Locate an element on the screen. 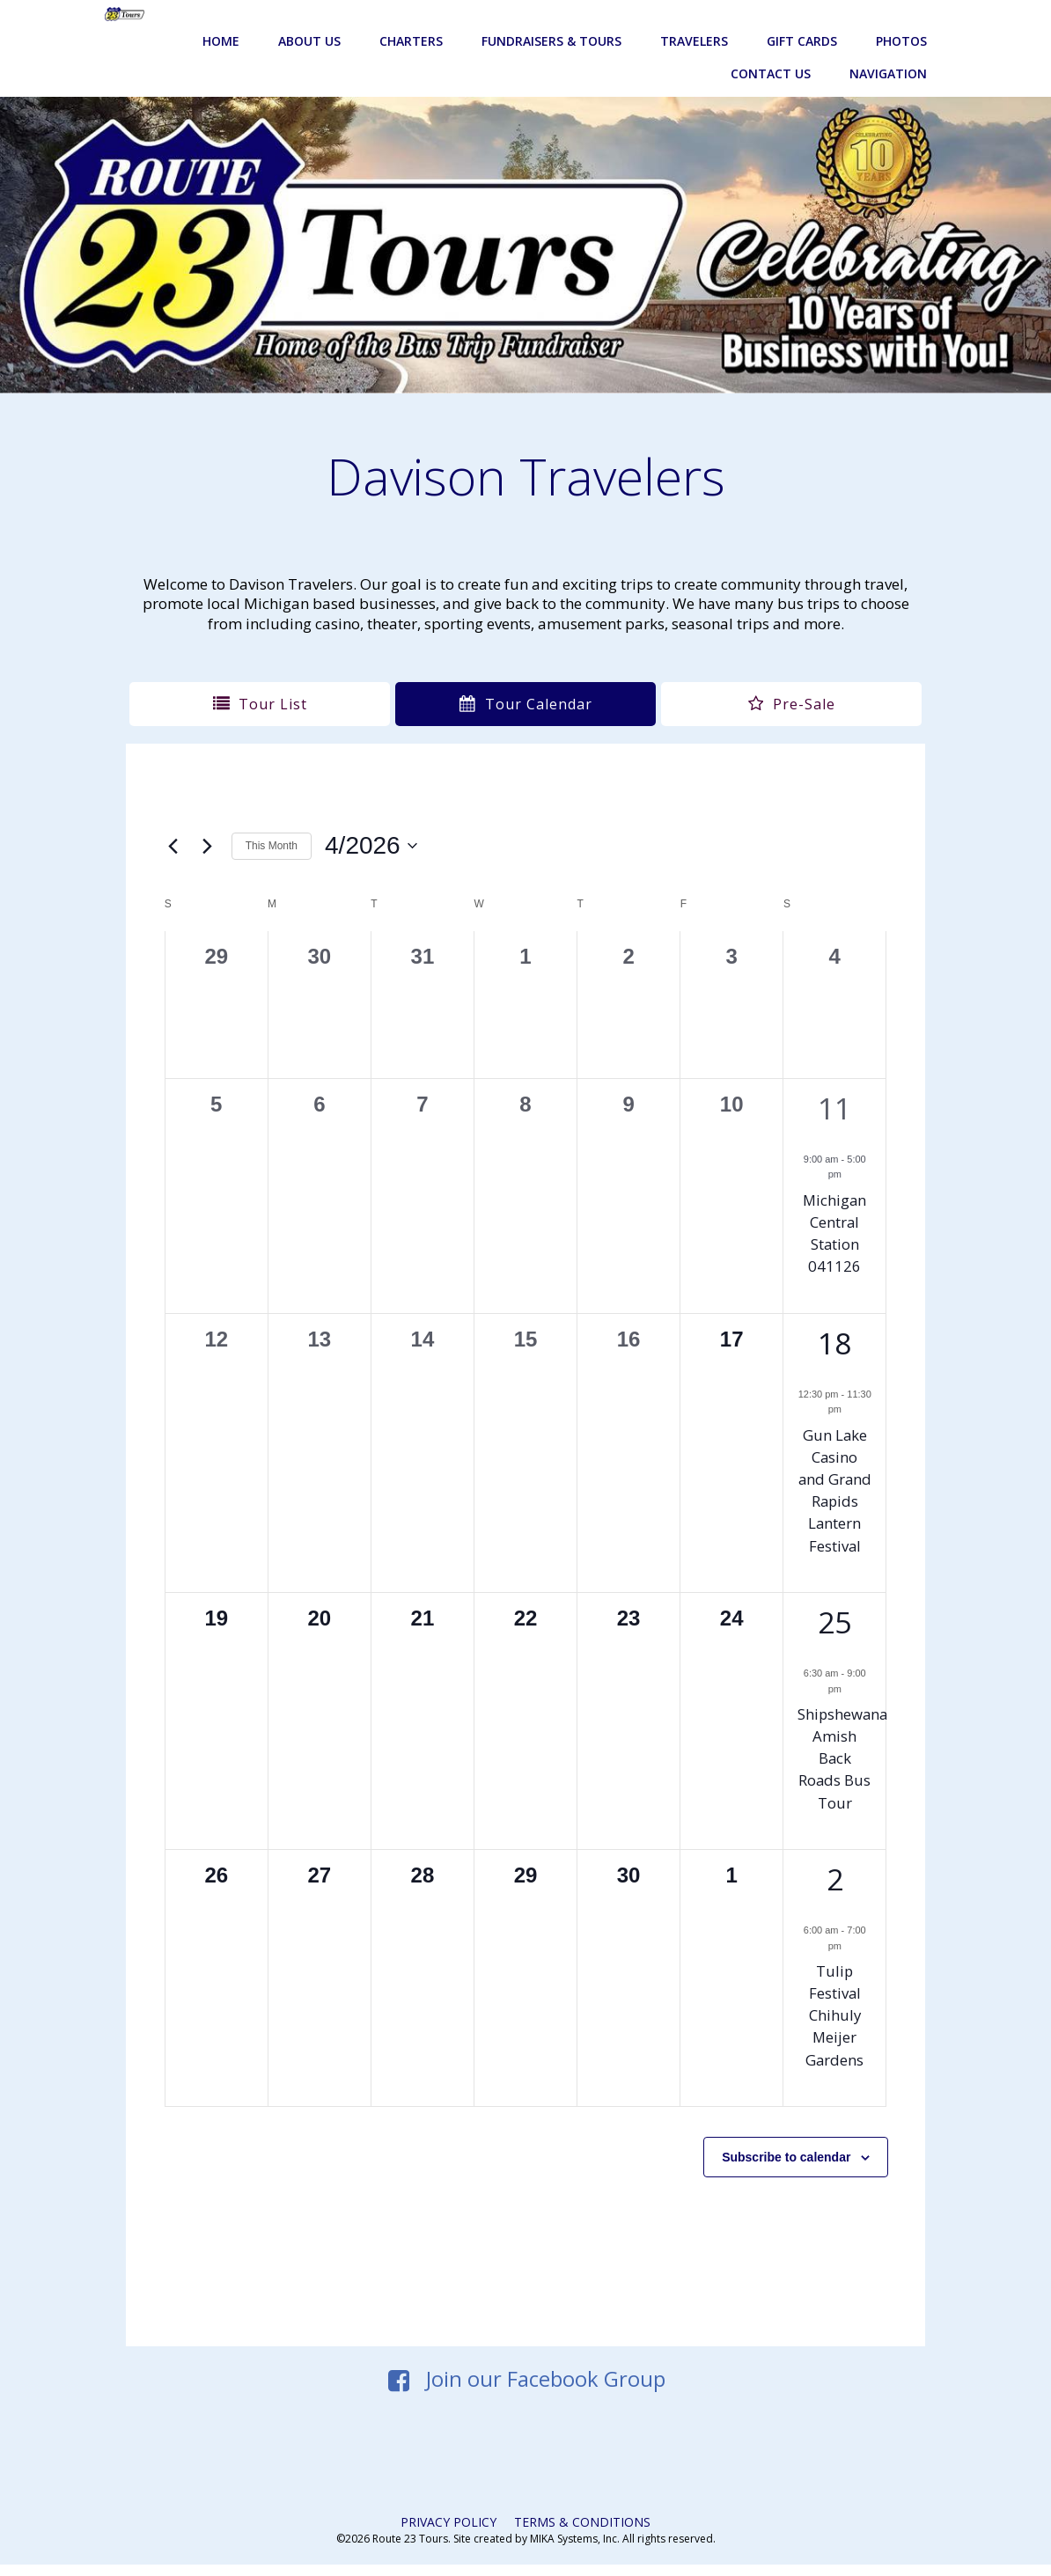 This screenshot has width=1051, height=2576. [Next month] is located at coordinates (211, 828).